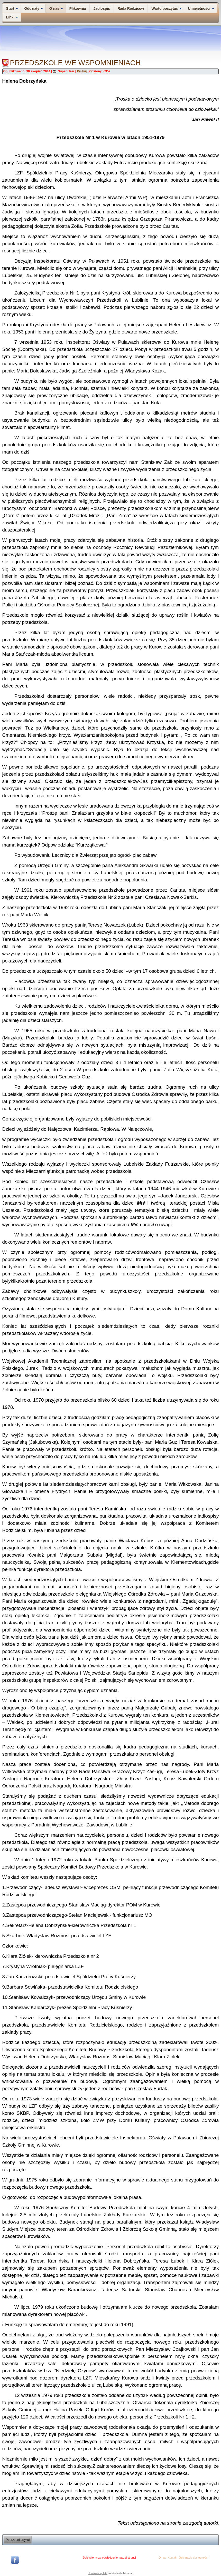 The height and width of the screenshot is (2576, 221). What do you see at coordinates (33, 8) in the screenshot?
I see `Oddziały` at bounding box center [33, 8].